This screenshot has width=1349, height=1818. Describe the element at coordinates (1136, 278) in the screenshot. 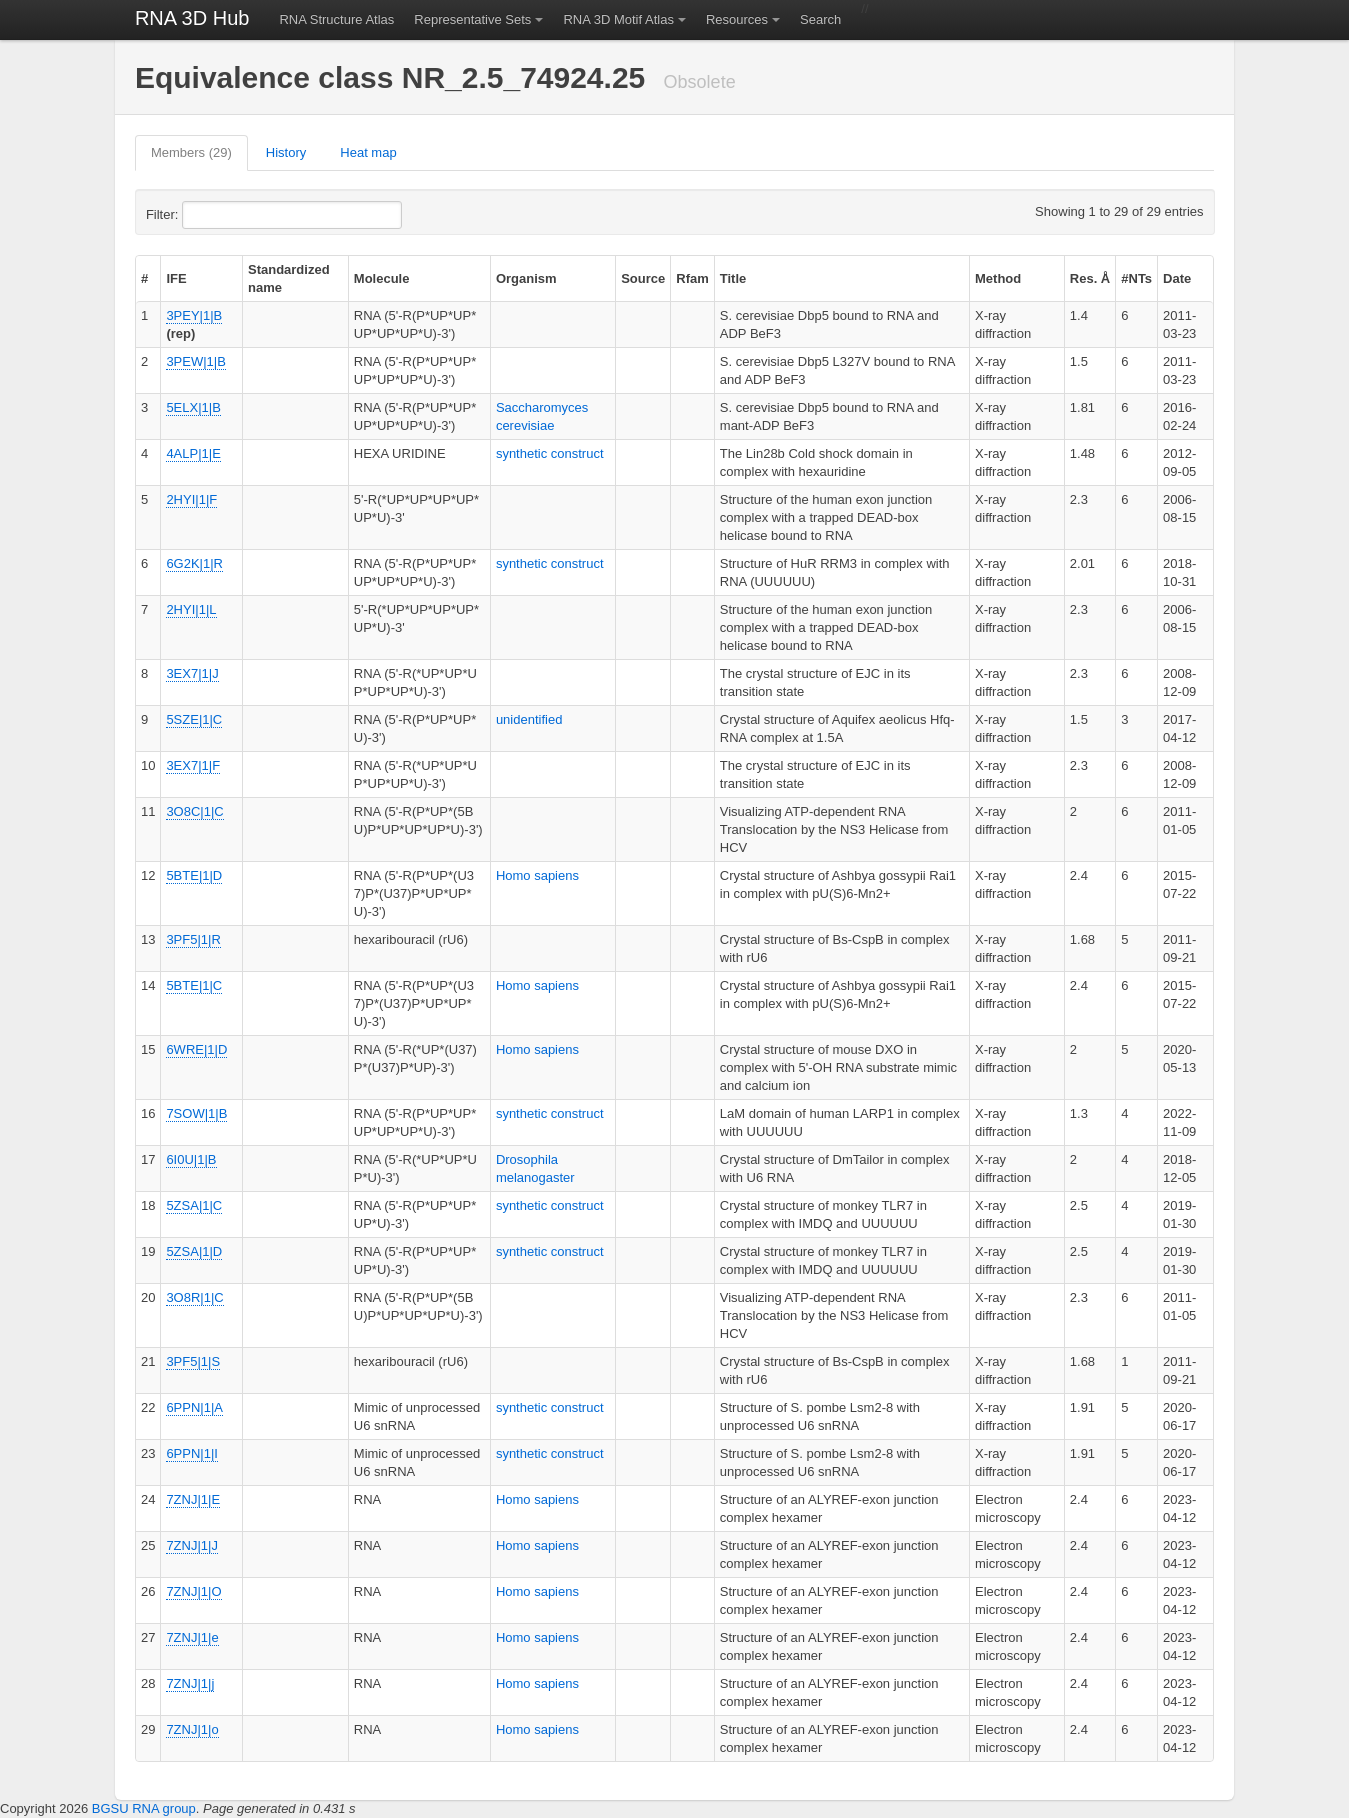

I see `#NTs [columnheader]` at that location.